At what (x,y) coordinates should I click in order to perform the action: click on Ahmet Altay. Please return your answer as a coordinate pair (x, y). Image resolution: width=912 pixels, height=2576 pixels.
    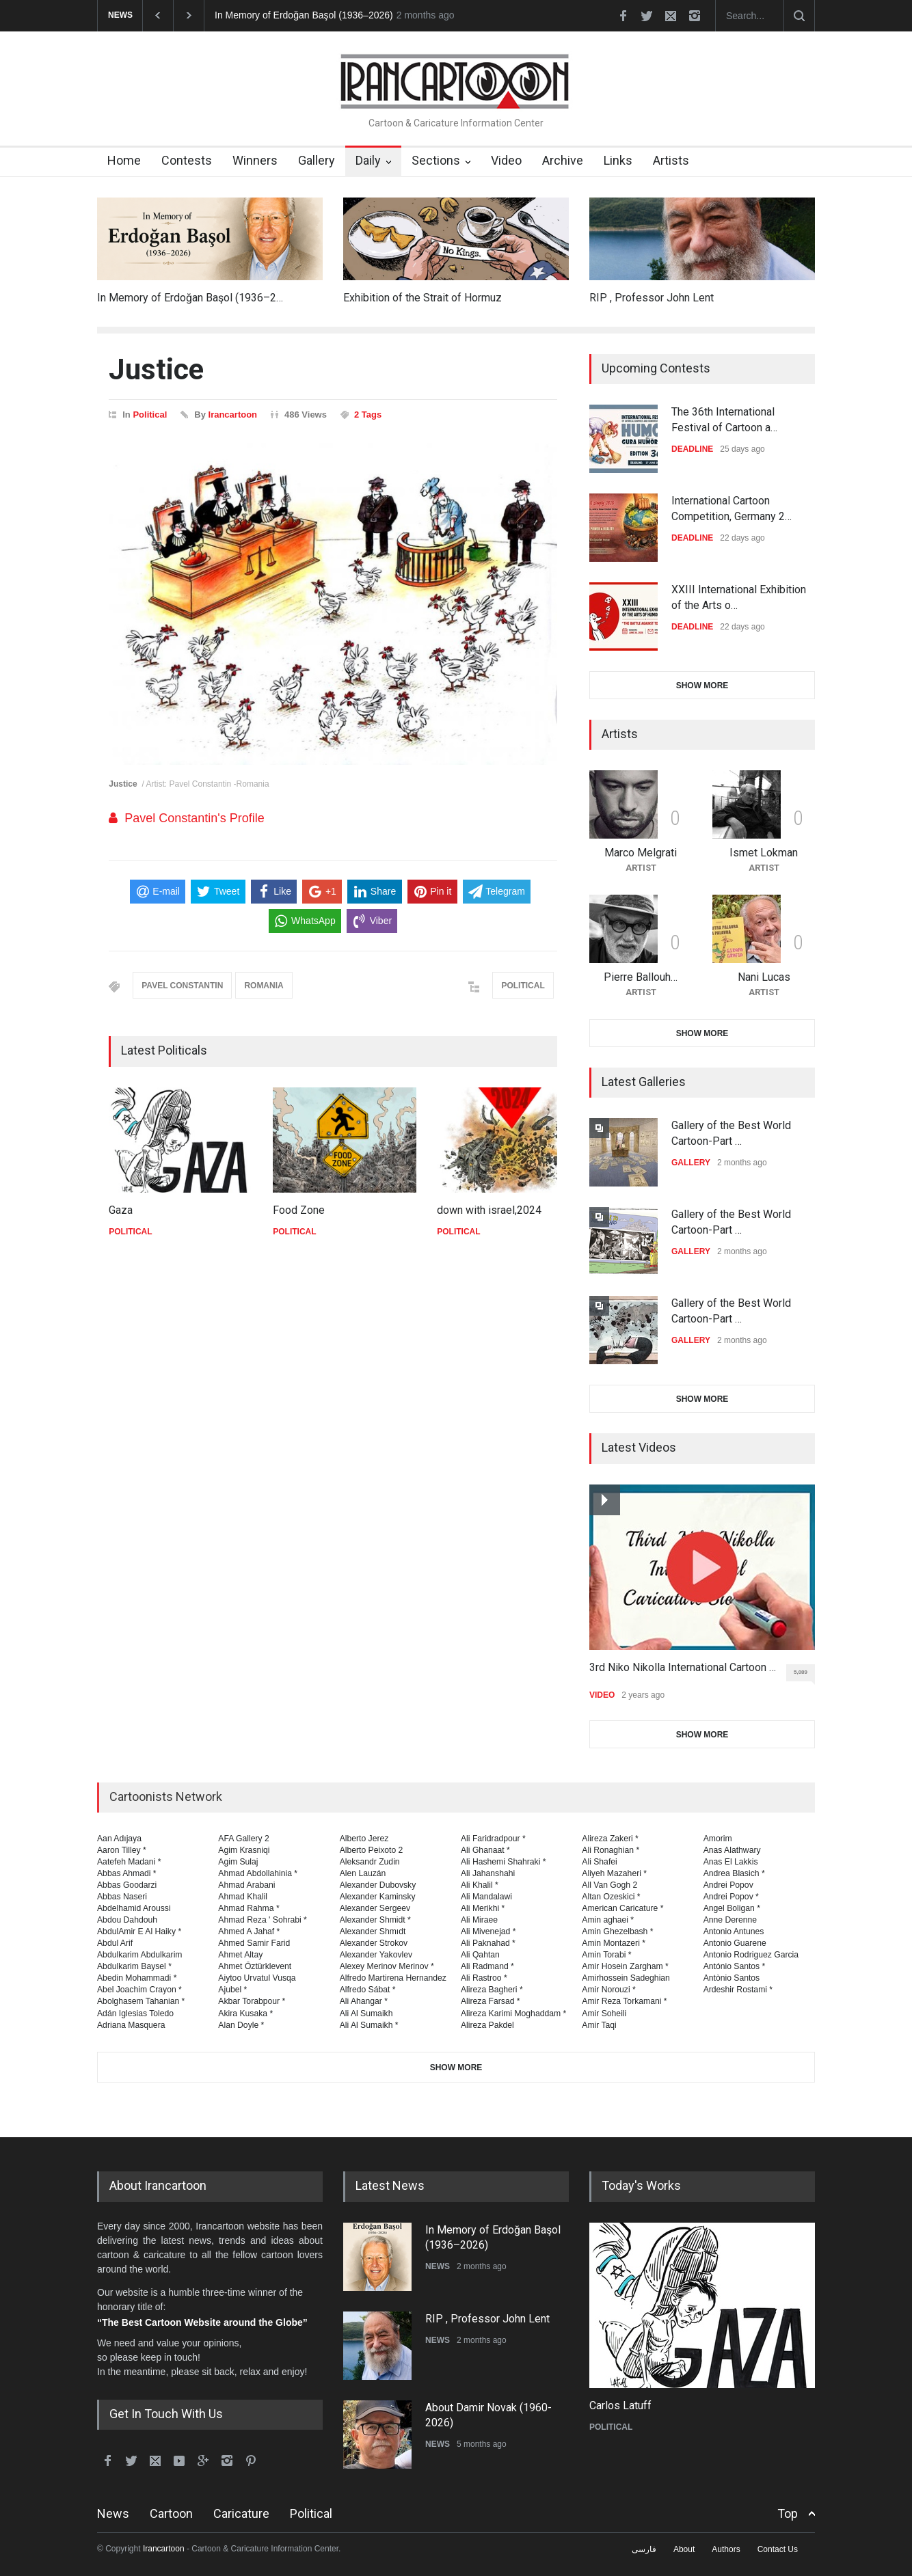
    Looking at the image, I should click on (240, 1955).